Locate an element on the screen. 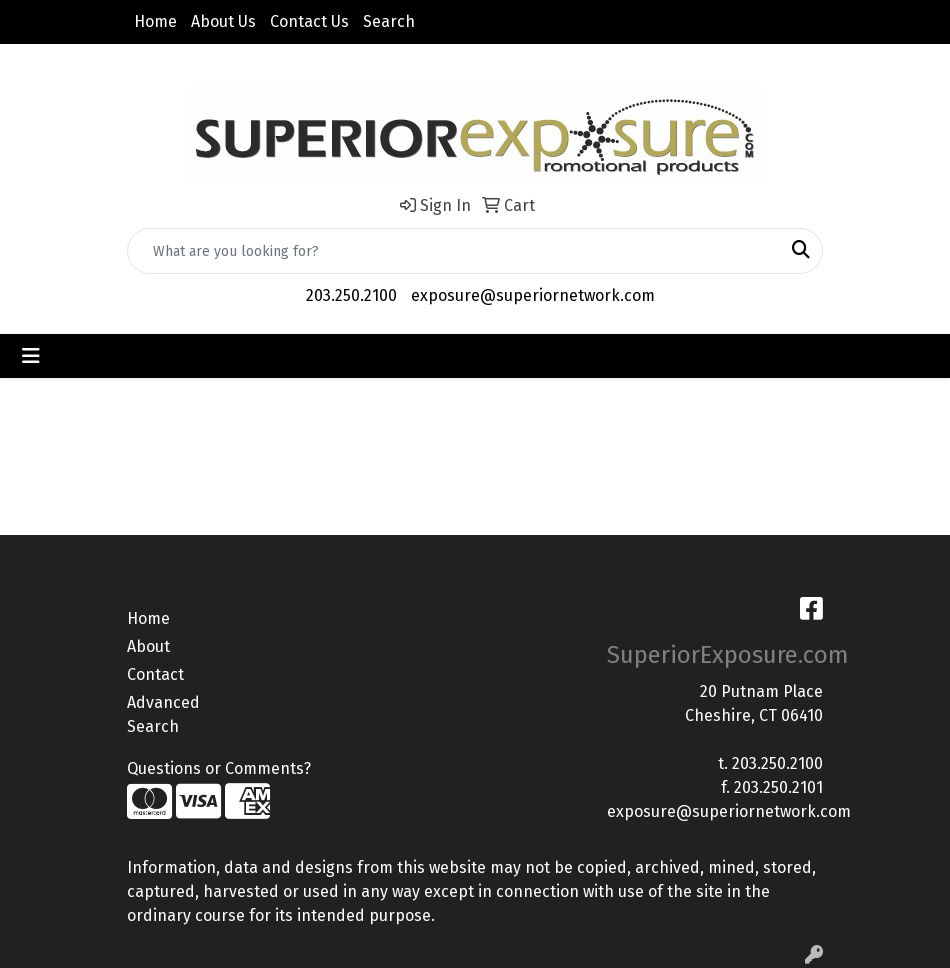 This screenshot has width=950, height=968. Search is located at coordinates (389, 21).